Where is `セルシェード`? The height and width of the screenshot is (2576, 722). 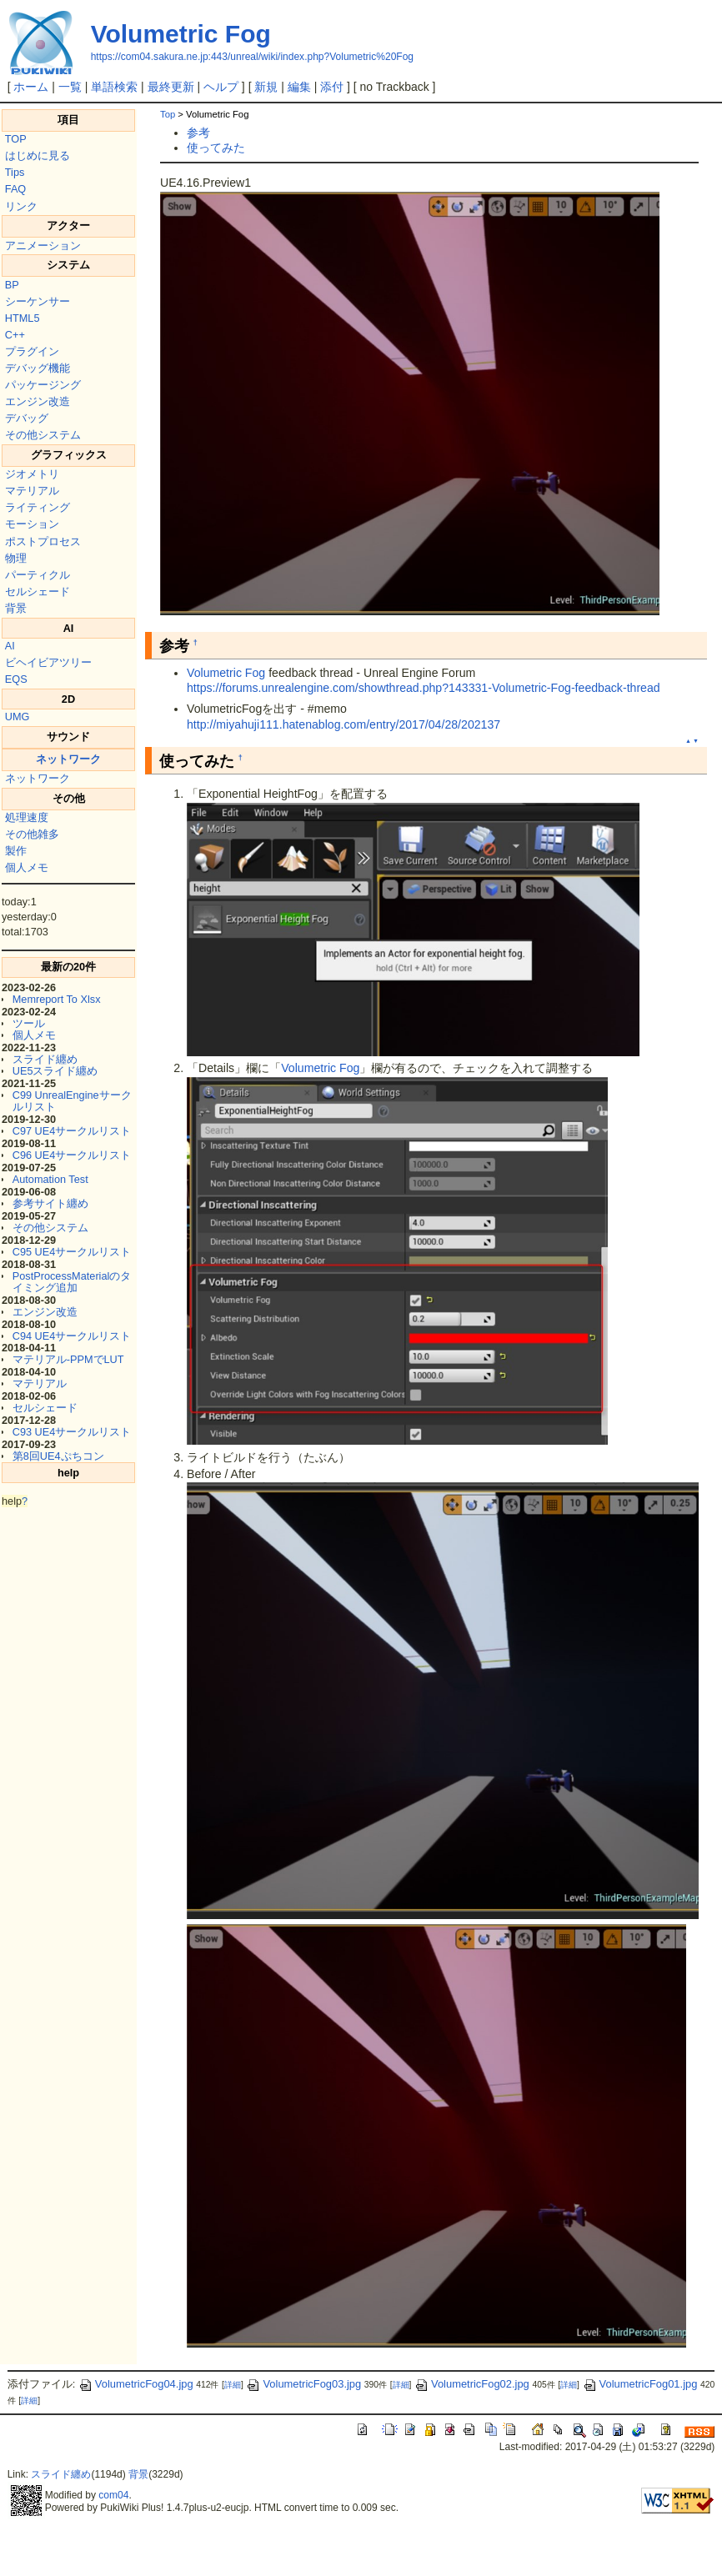 セルシェード is located at coordinates (37, 591).